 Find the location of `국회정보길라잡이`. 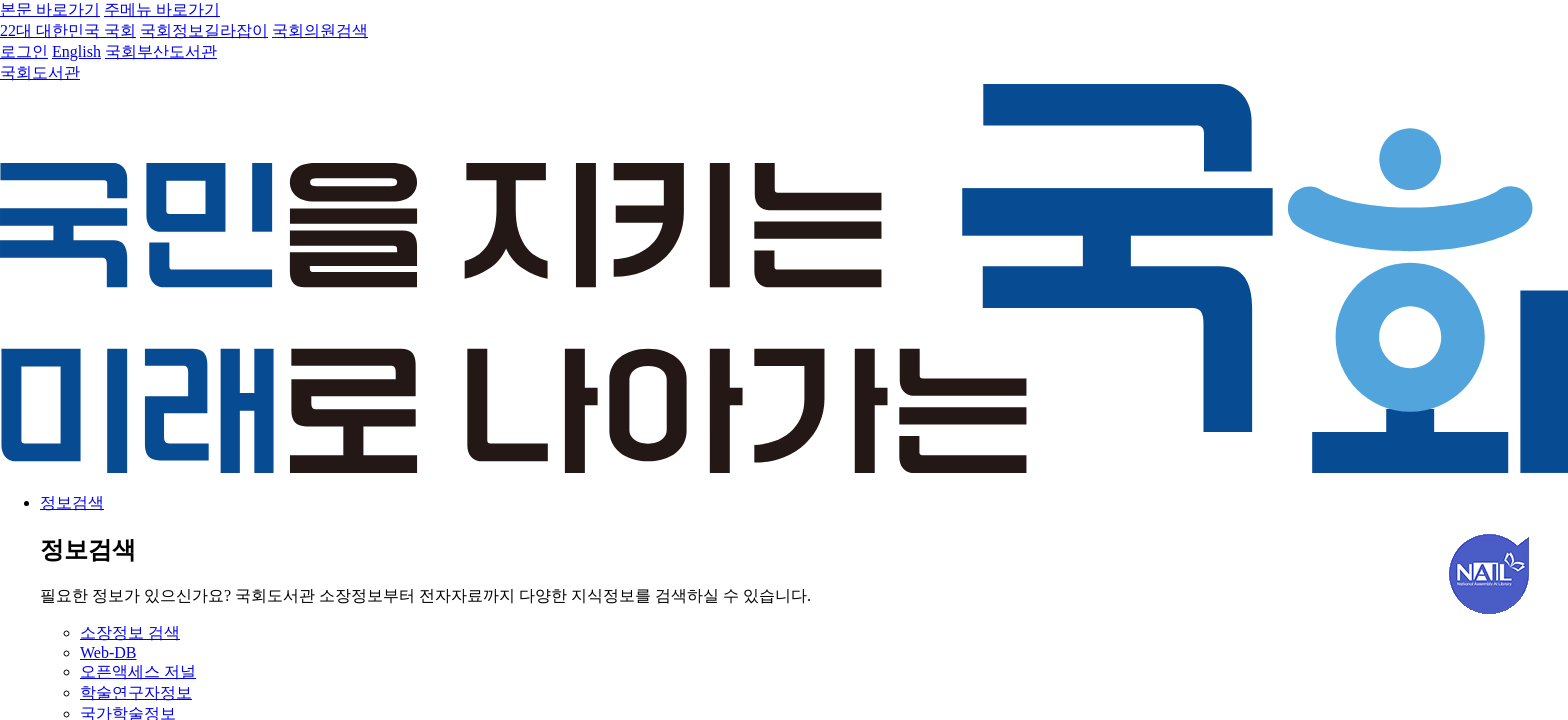

국회정보길라잡이 is located at coordinates (204, 30).